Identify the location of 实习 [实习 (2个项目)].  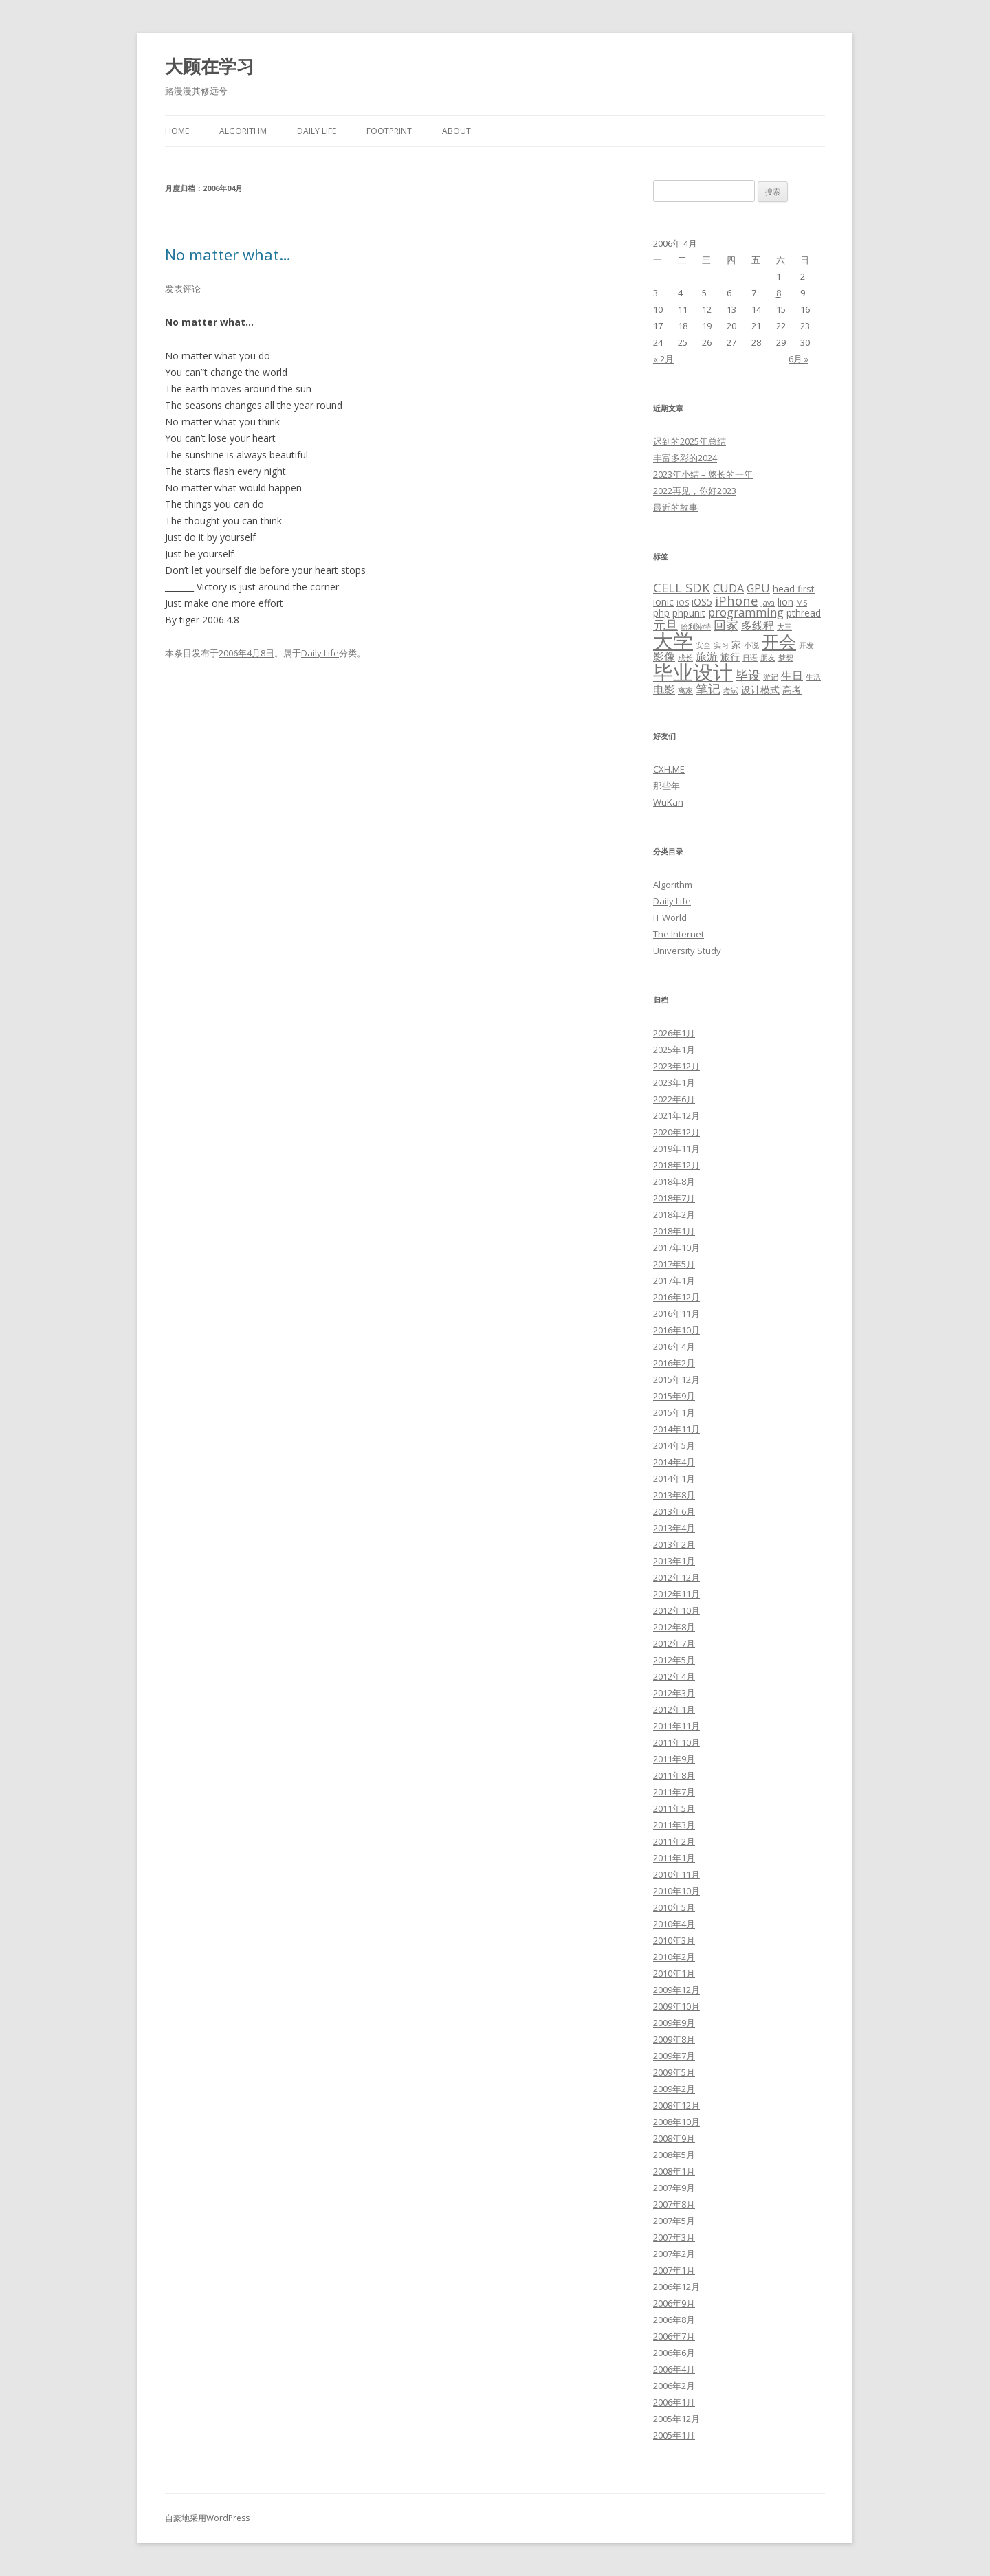
(721, 645).